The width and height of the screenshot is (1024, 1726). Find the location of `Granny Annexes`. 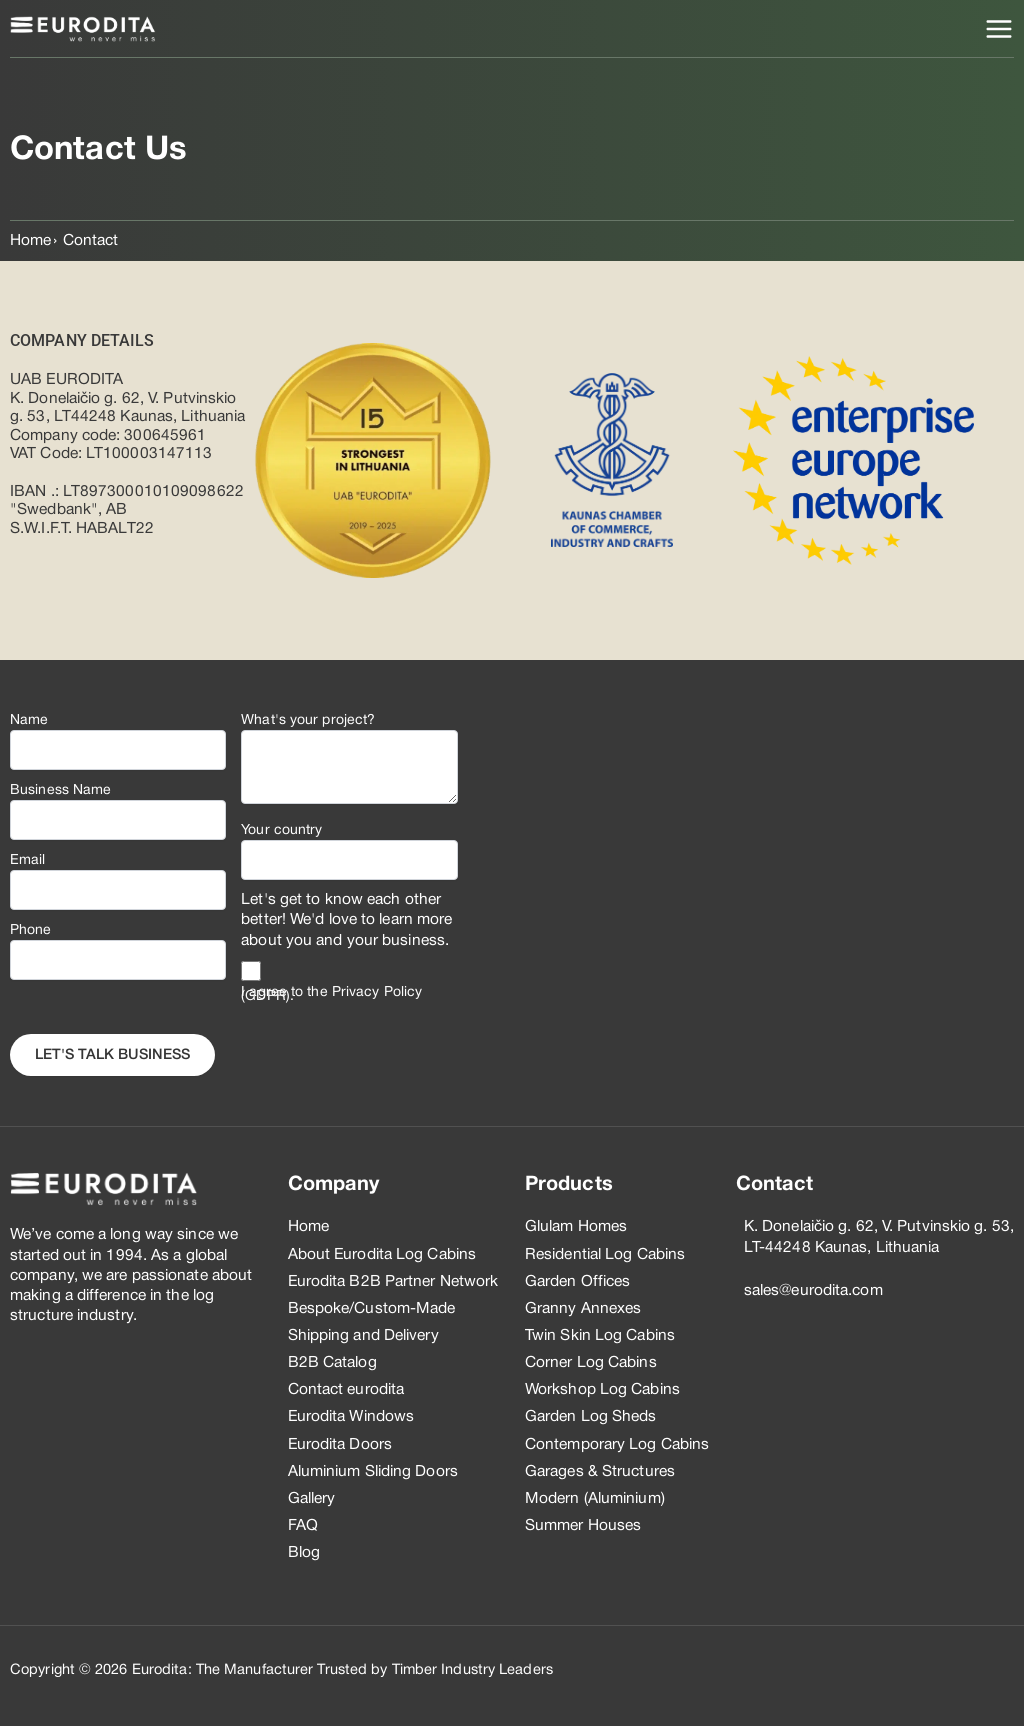

Granny Annexes is located at coordinates (583, 1309).